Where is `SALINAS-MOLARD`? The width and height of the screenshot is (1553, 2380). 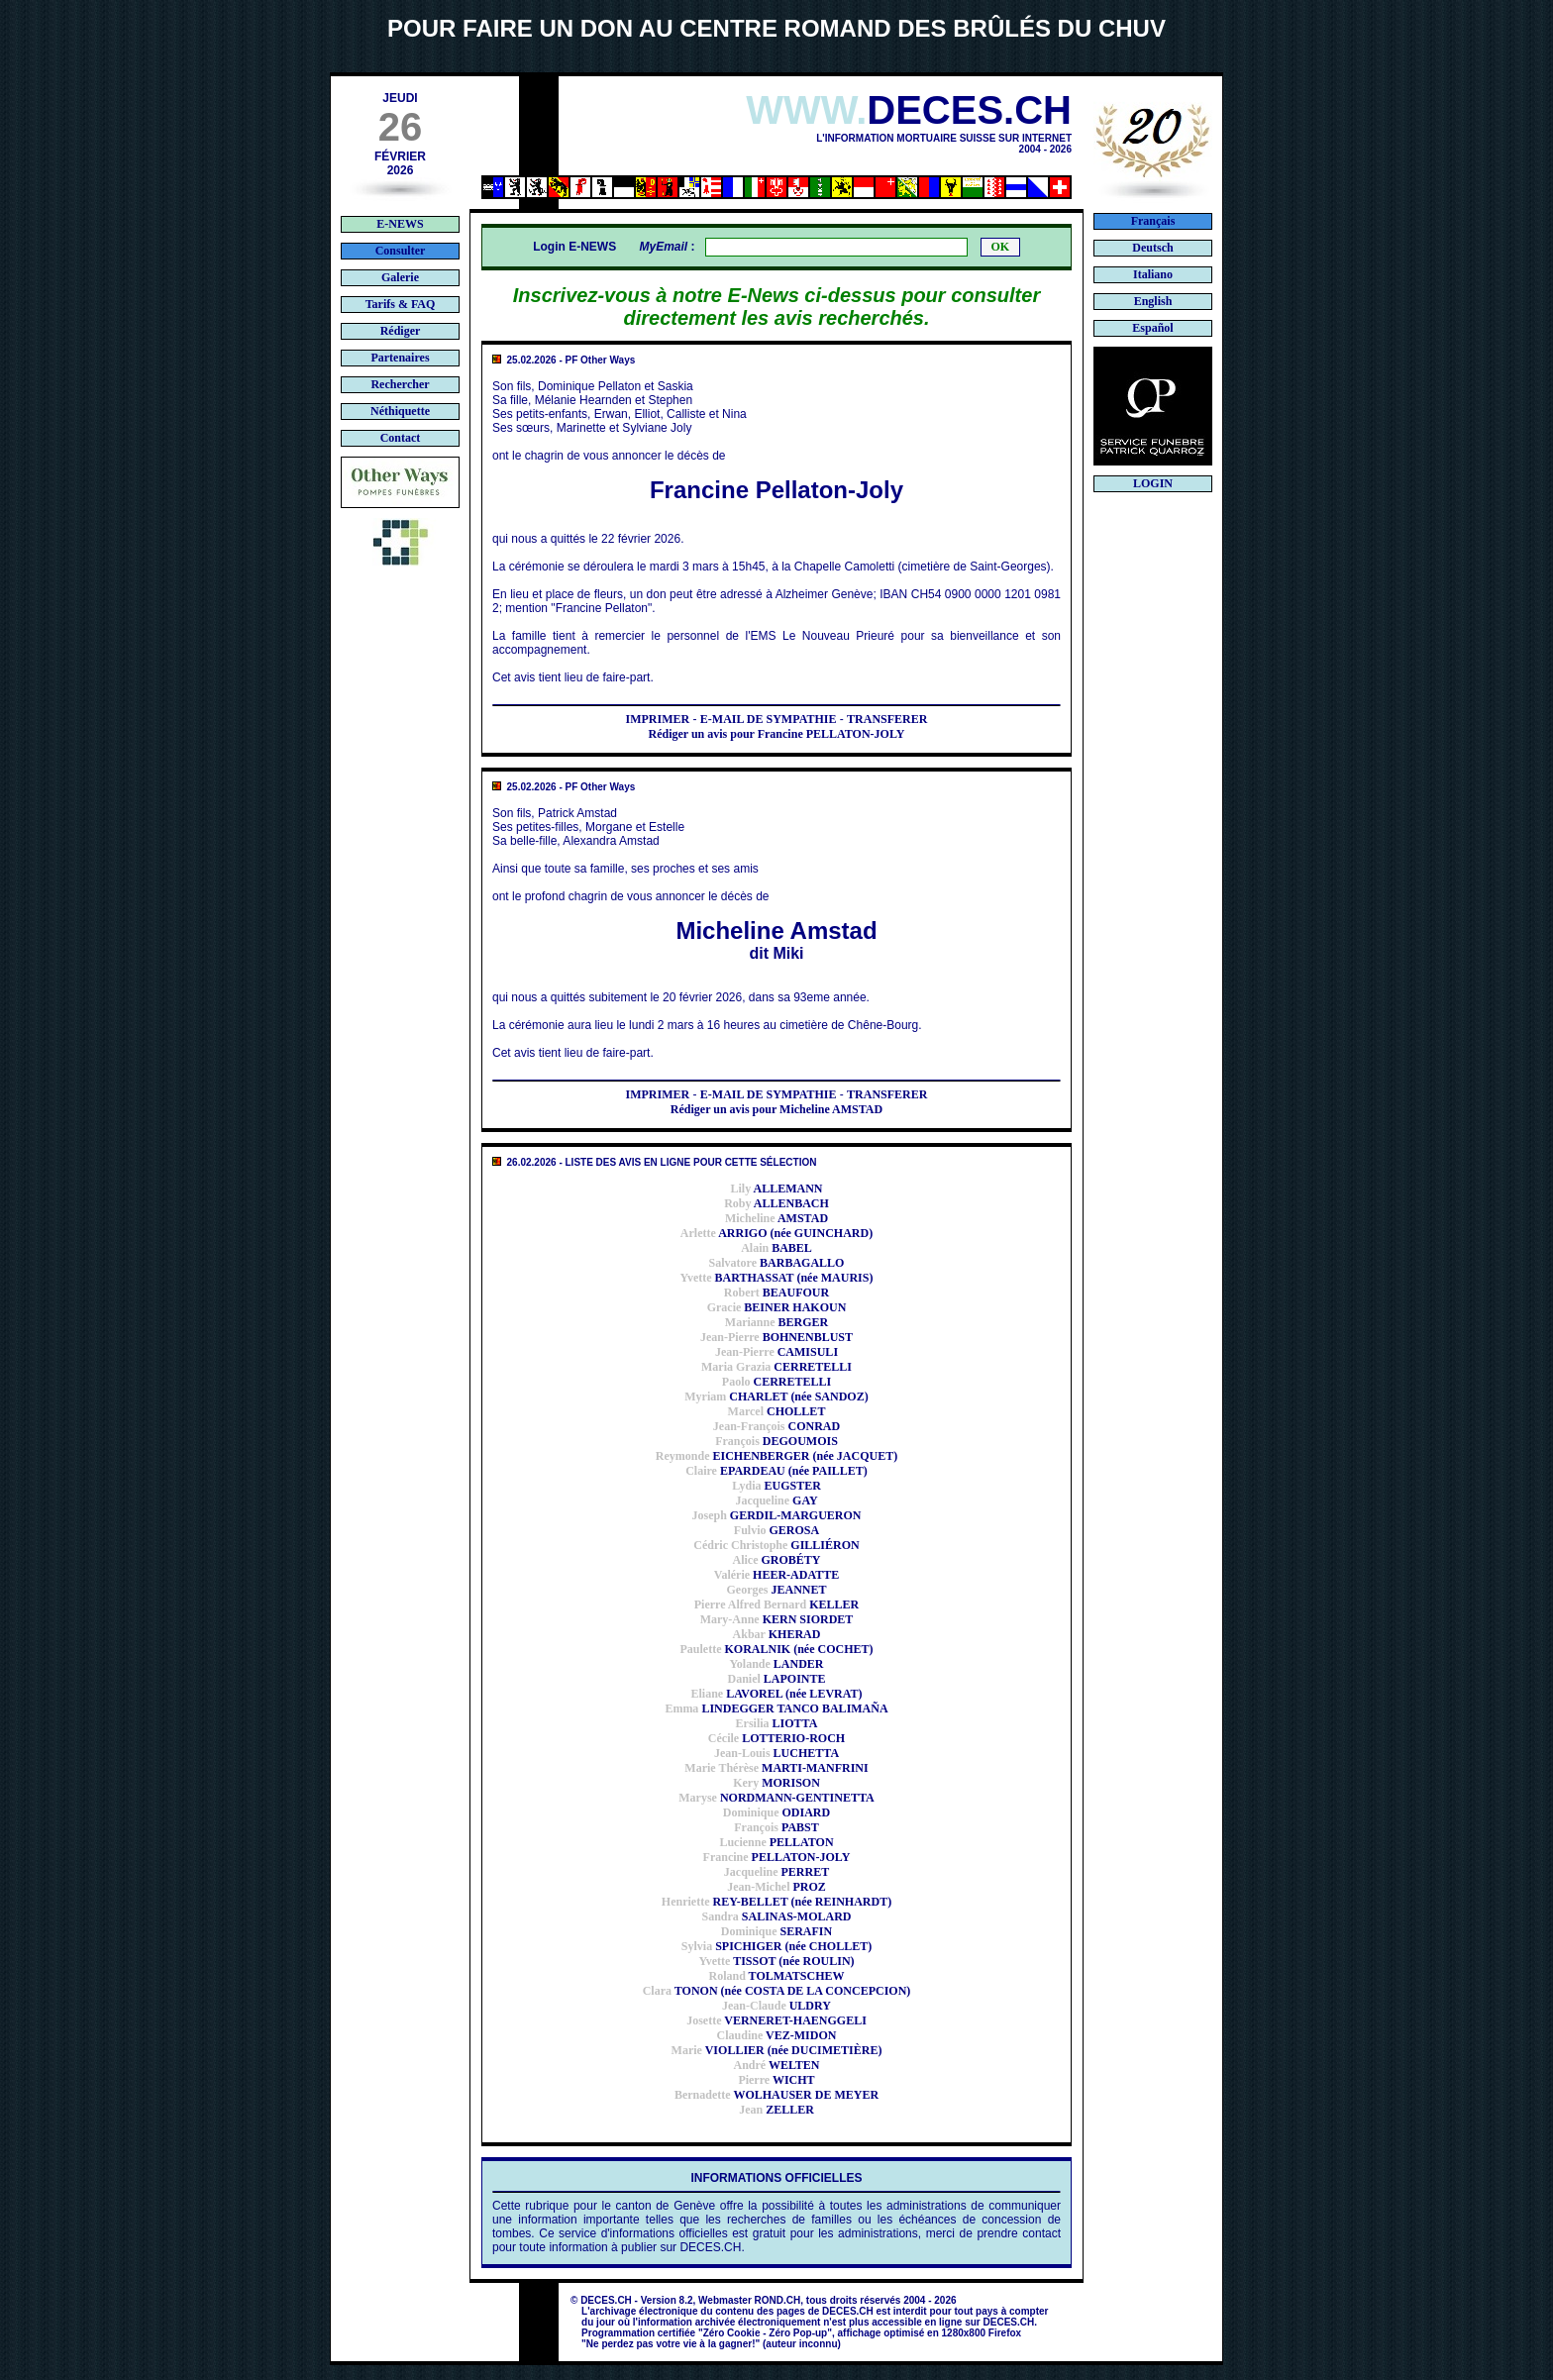
SALINAS-MOLARD is located at coordinates (776, 1916).